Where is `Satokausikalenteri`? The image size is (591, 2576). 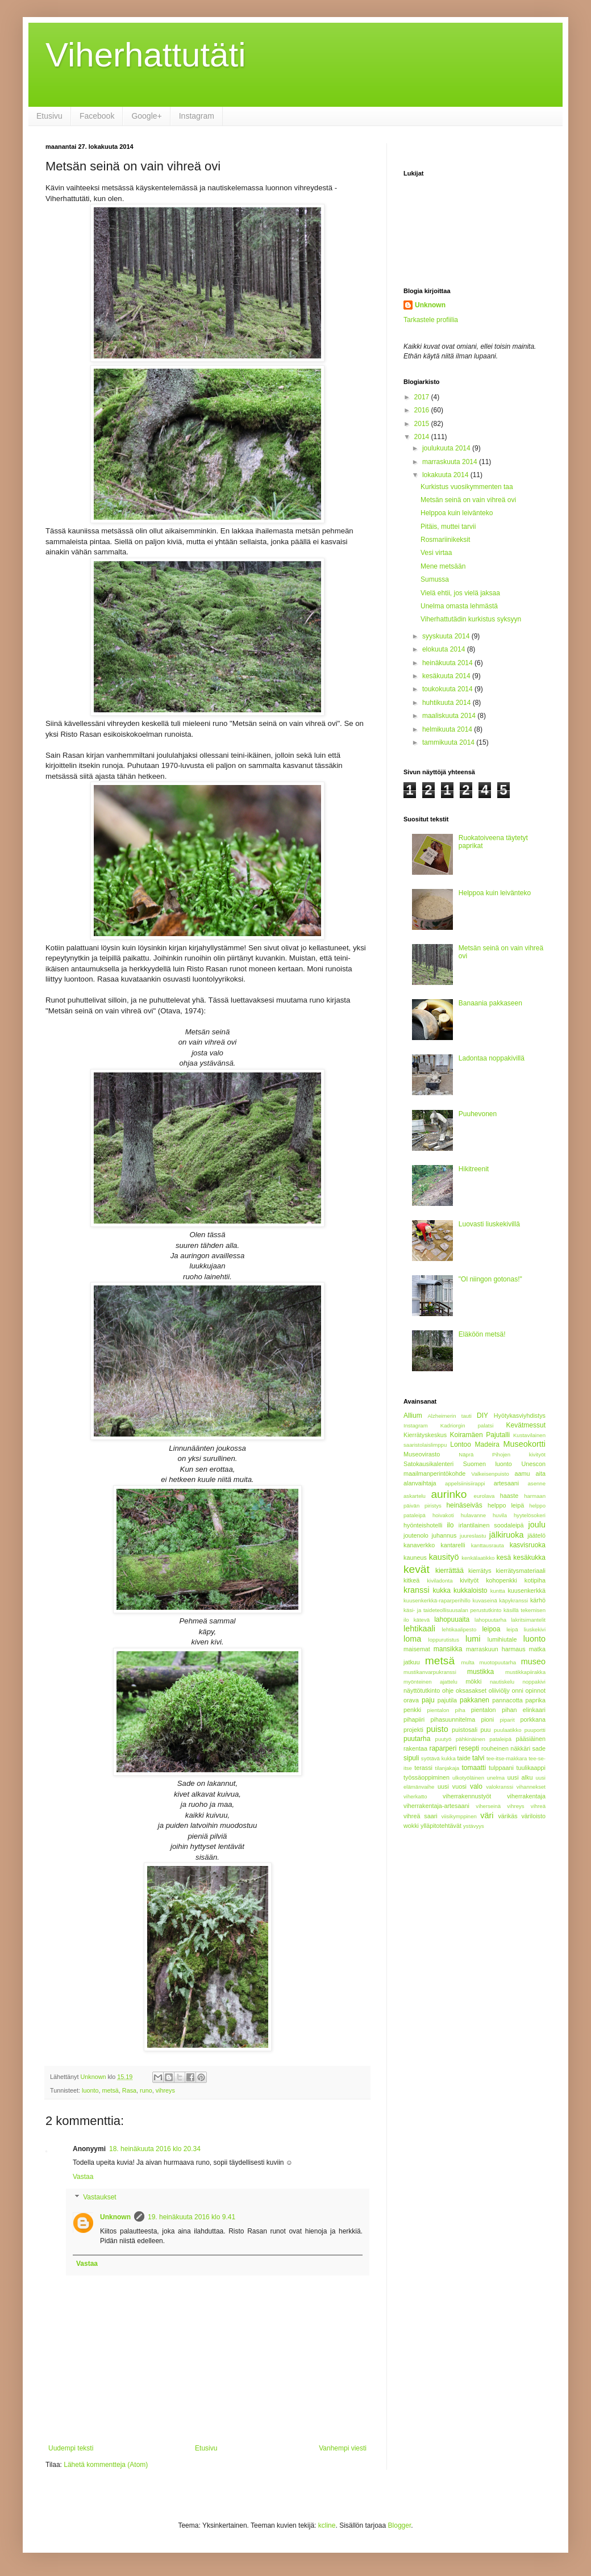 Satokausikalenteri is located at coordinates (428, 1463).